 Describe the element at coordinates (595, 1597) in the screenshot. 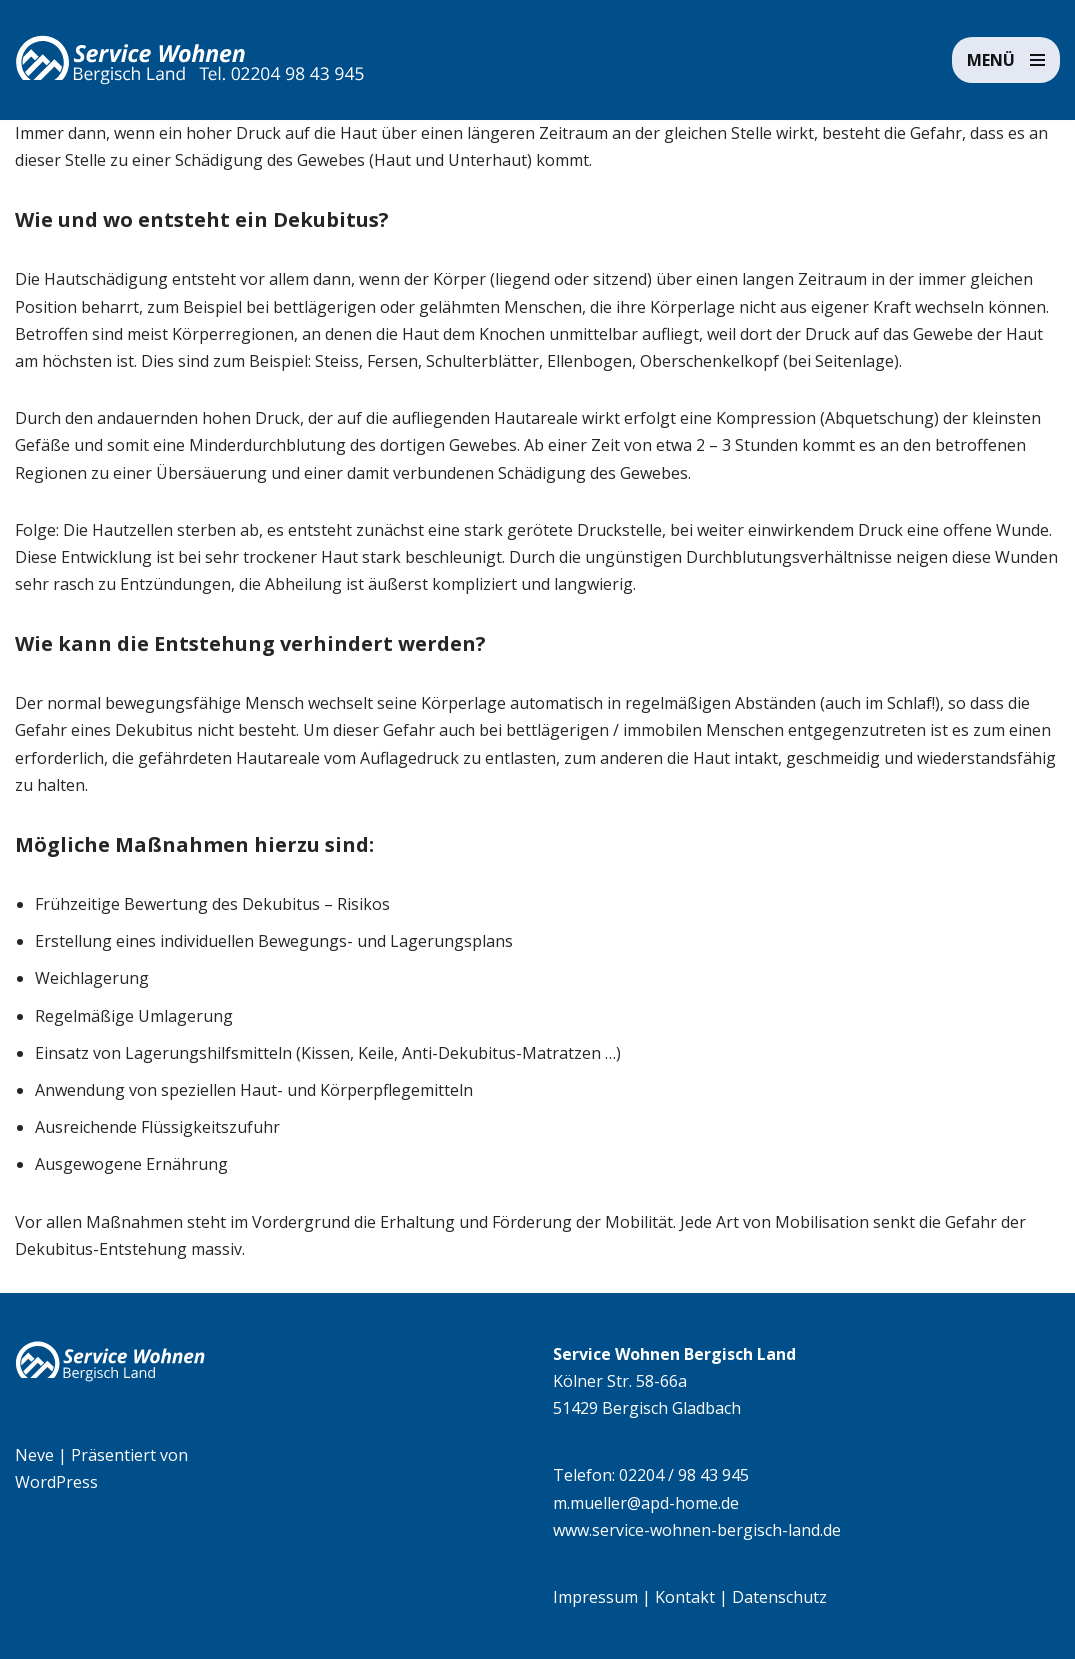

I see `Impressum` at that location.